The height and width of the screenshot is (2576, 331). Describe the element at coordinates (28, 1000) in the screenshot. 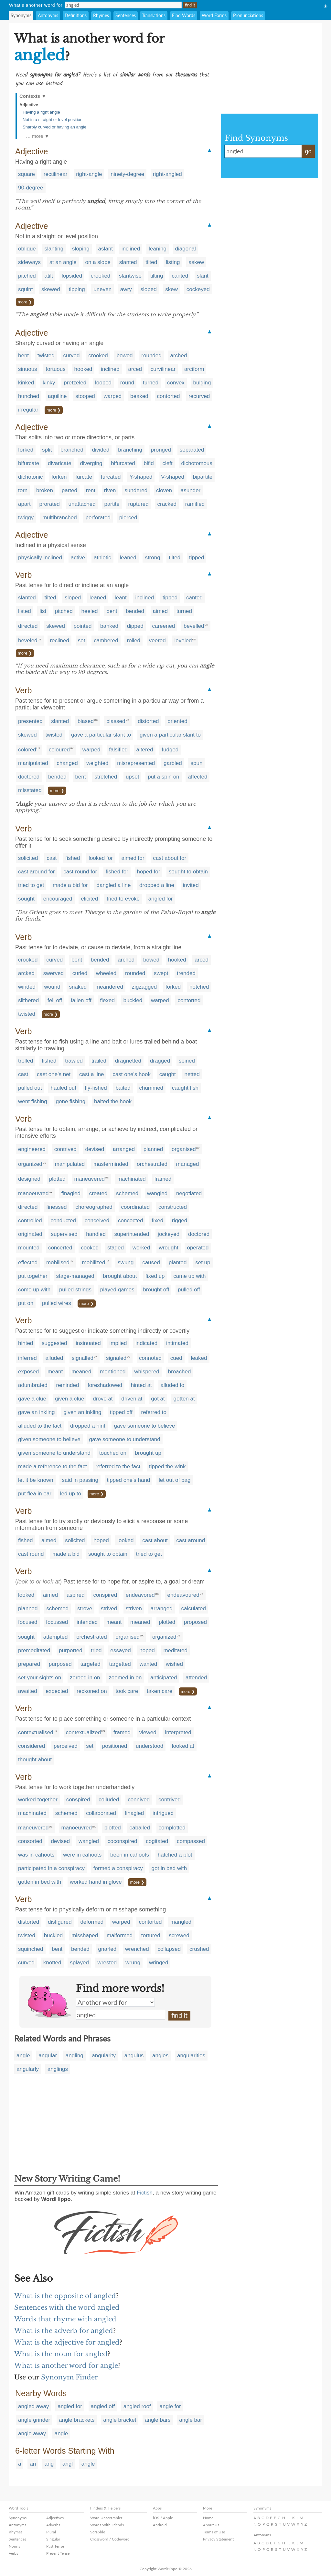

I see `slithered` at that location.